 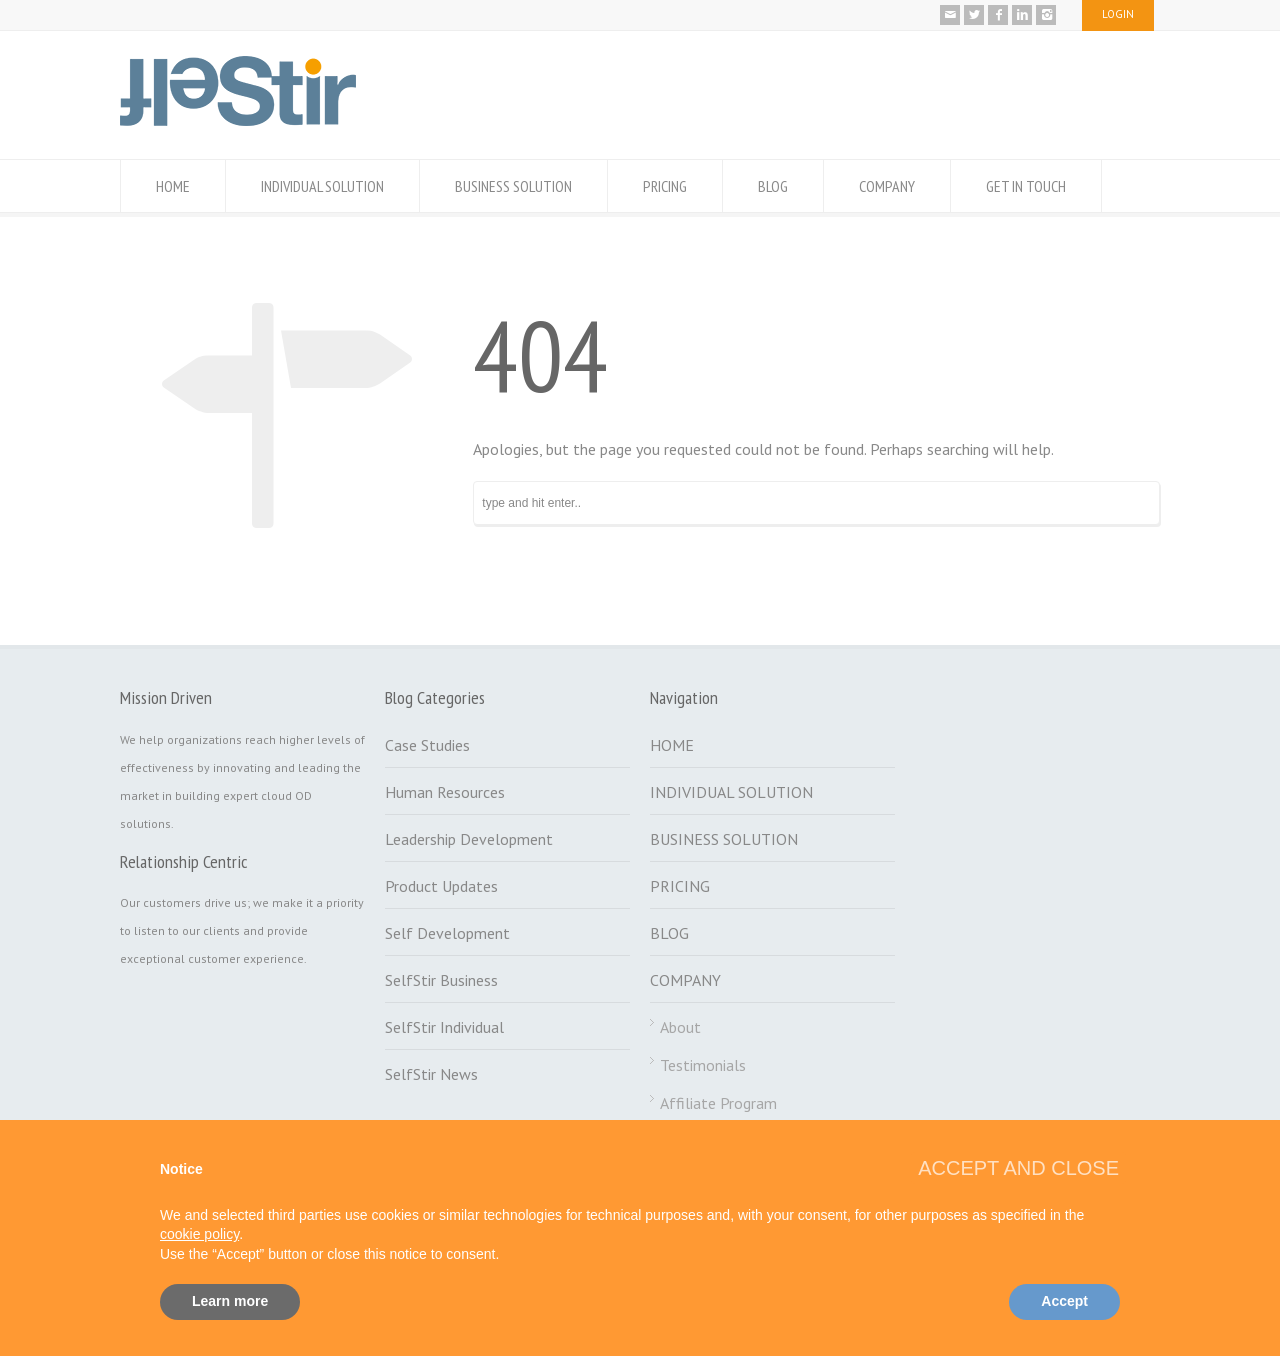 What do you see at coordinates (447, 933) in the screenshot?
I see `Self Development` at bounding box center [447, 933].